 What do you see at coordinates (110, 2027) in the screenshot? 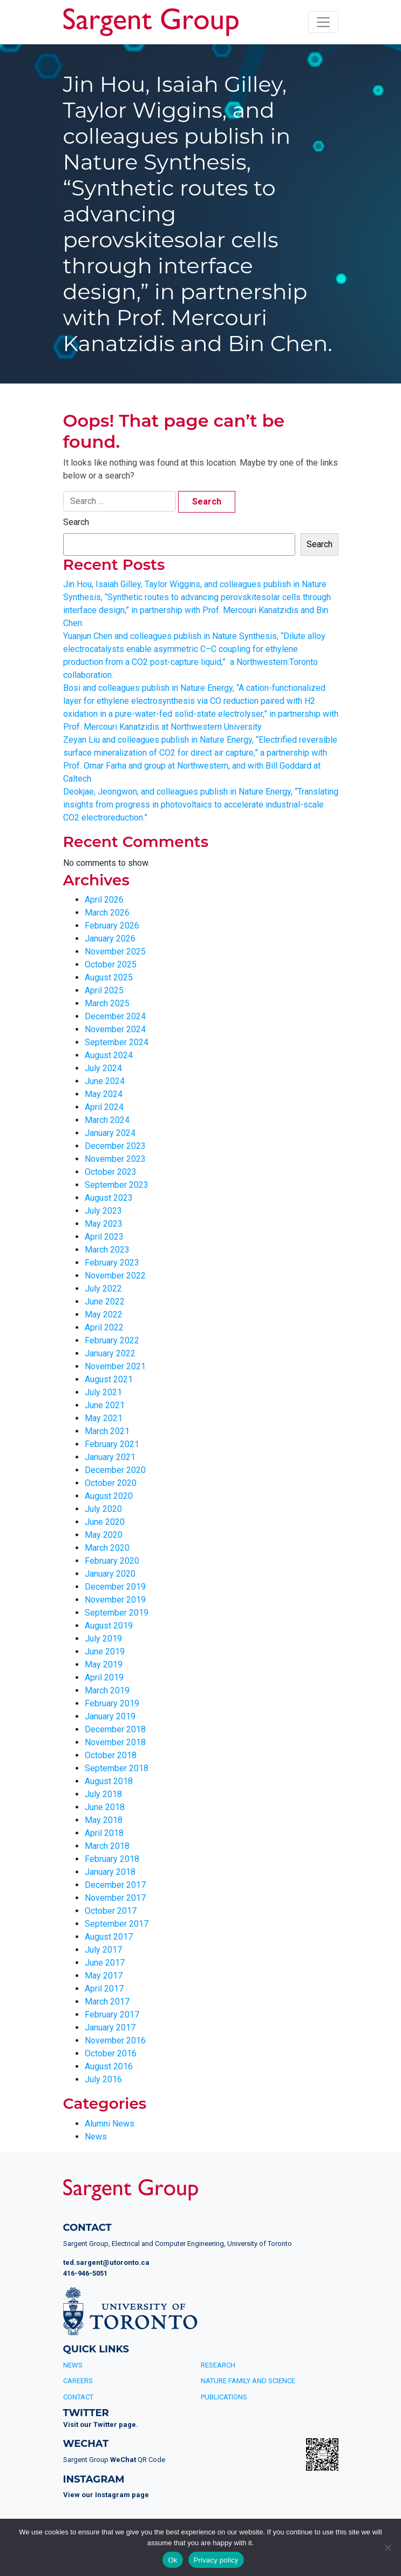
I see `January 2017` at bounding box center [110, 2027].